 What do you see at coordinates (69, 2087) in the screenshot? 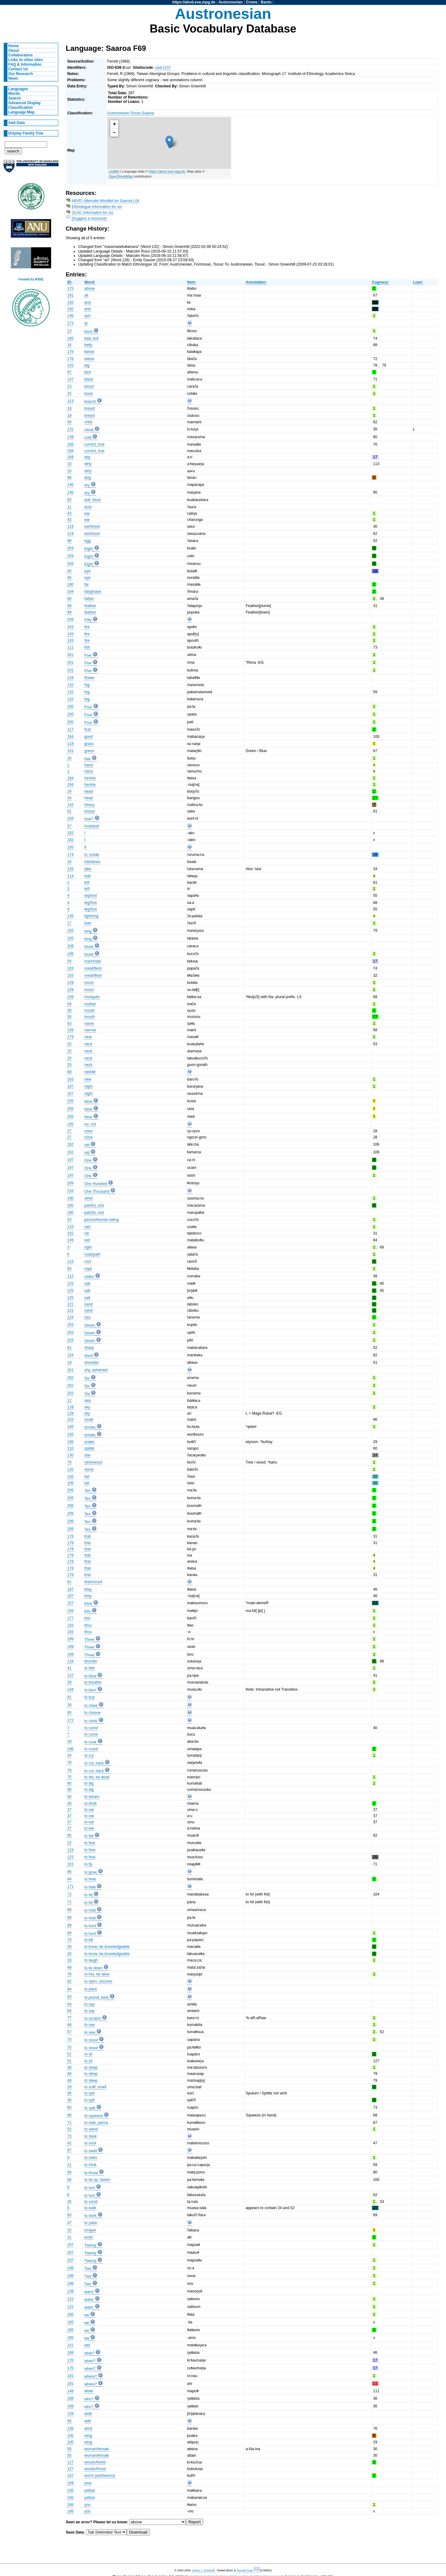
I see `29` at bounding box center [69, 2087].